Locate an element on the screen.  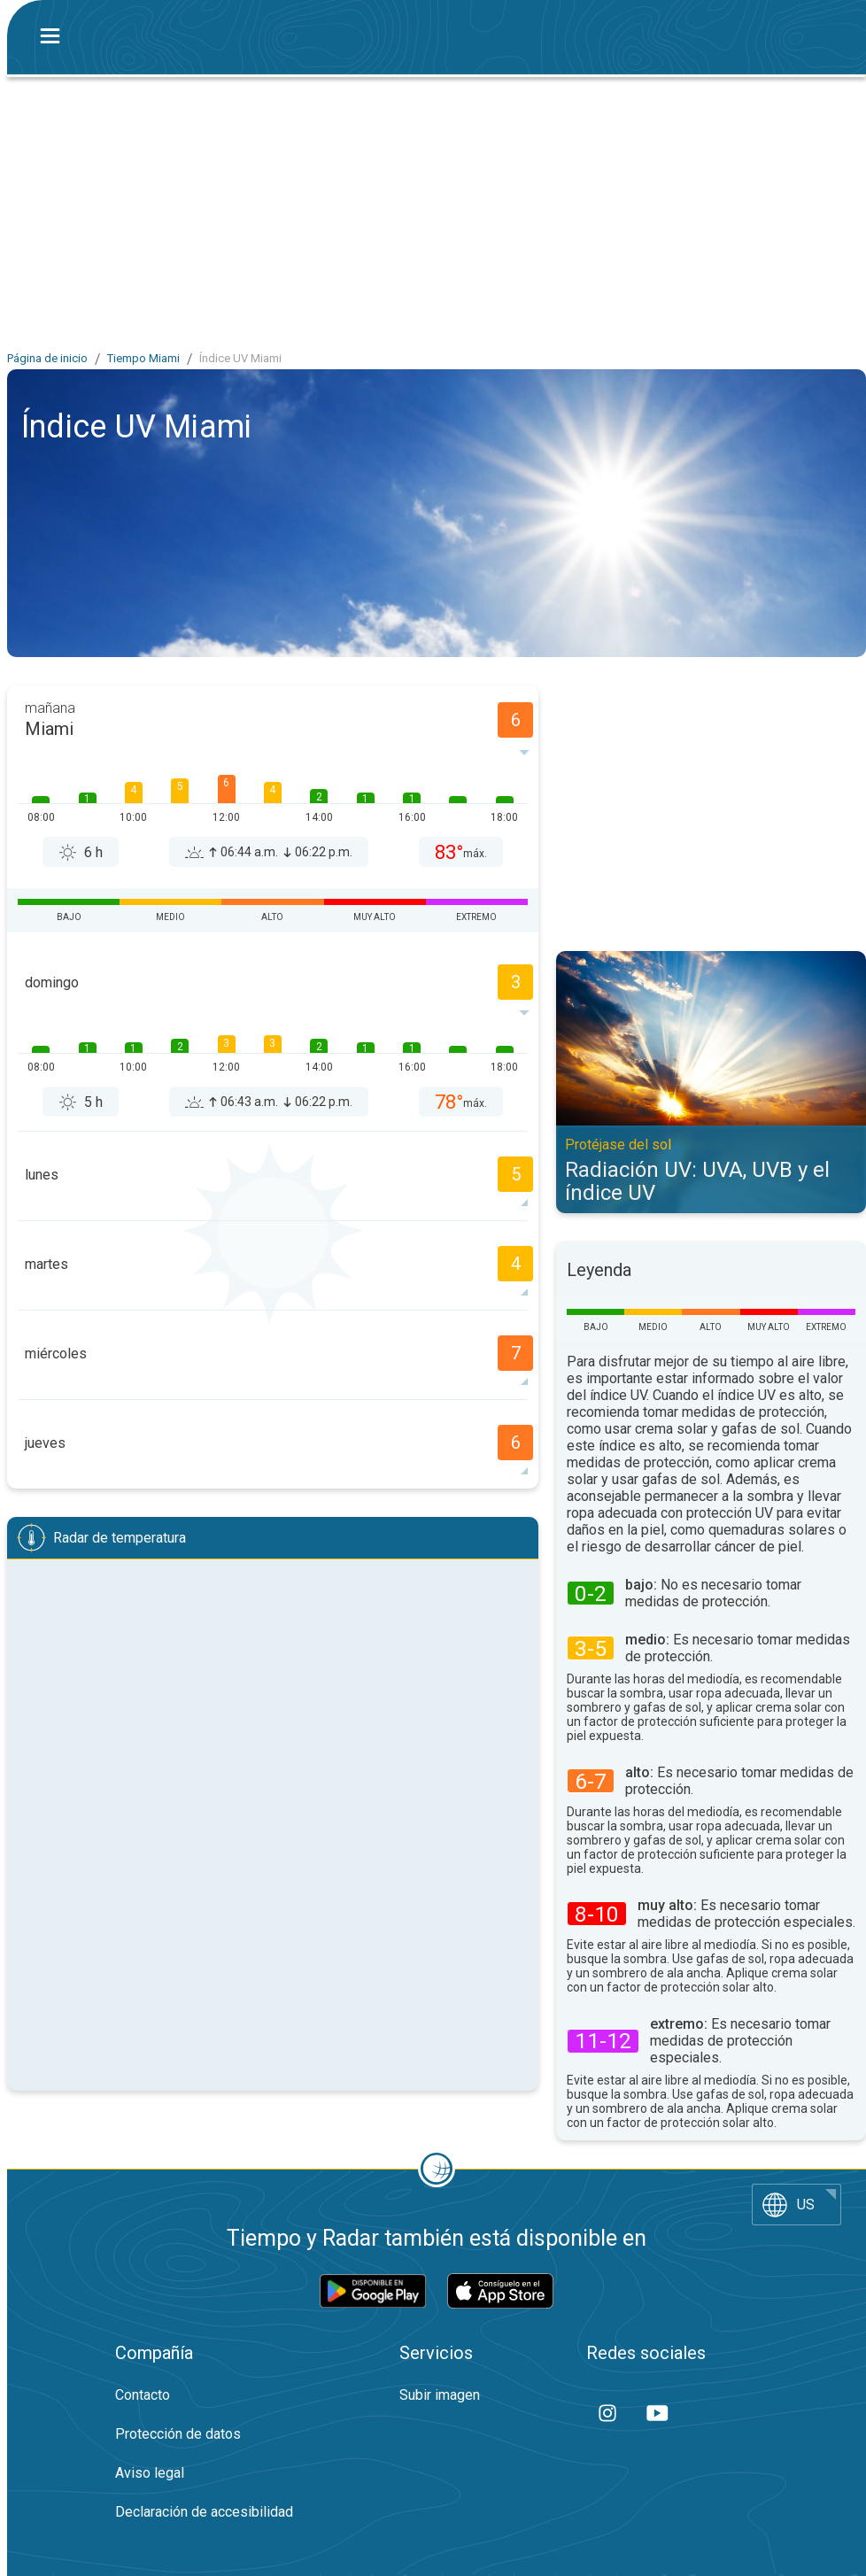
Aviso legal is located at coordinates (149, 2472).